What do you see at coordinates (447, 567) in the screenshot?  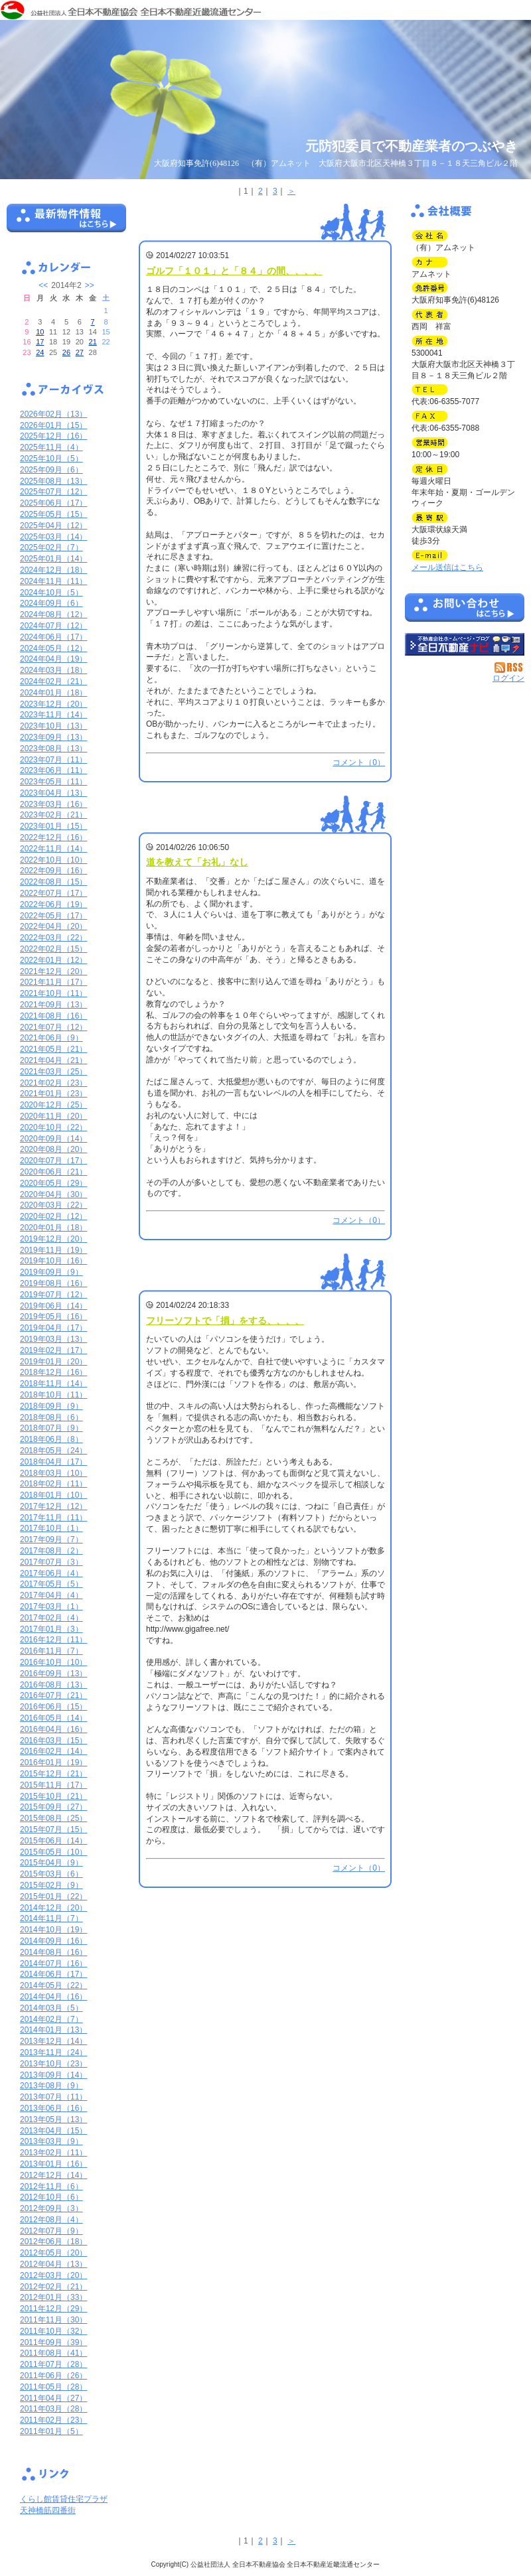 I see `メール送信はこちら` at bounding box center [447, 567].